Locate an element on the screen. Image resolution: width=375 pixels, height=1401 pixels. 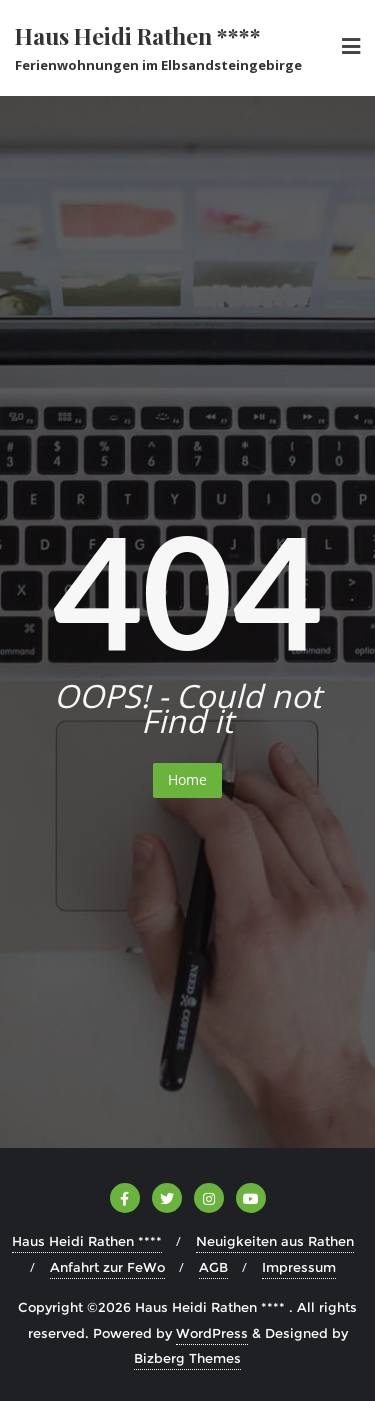
Impressum is located at coordinates (299, 1267).